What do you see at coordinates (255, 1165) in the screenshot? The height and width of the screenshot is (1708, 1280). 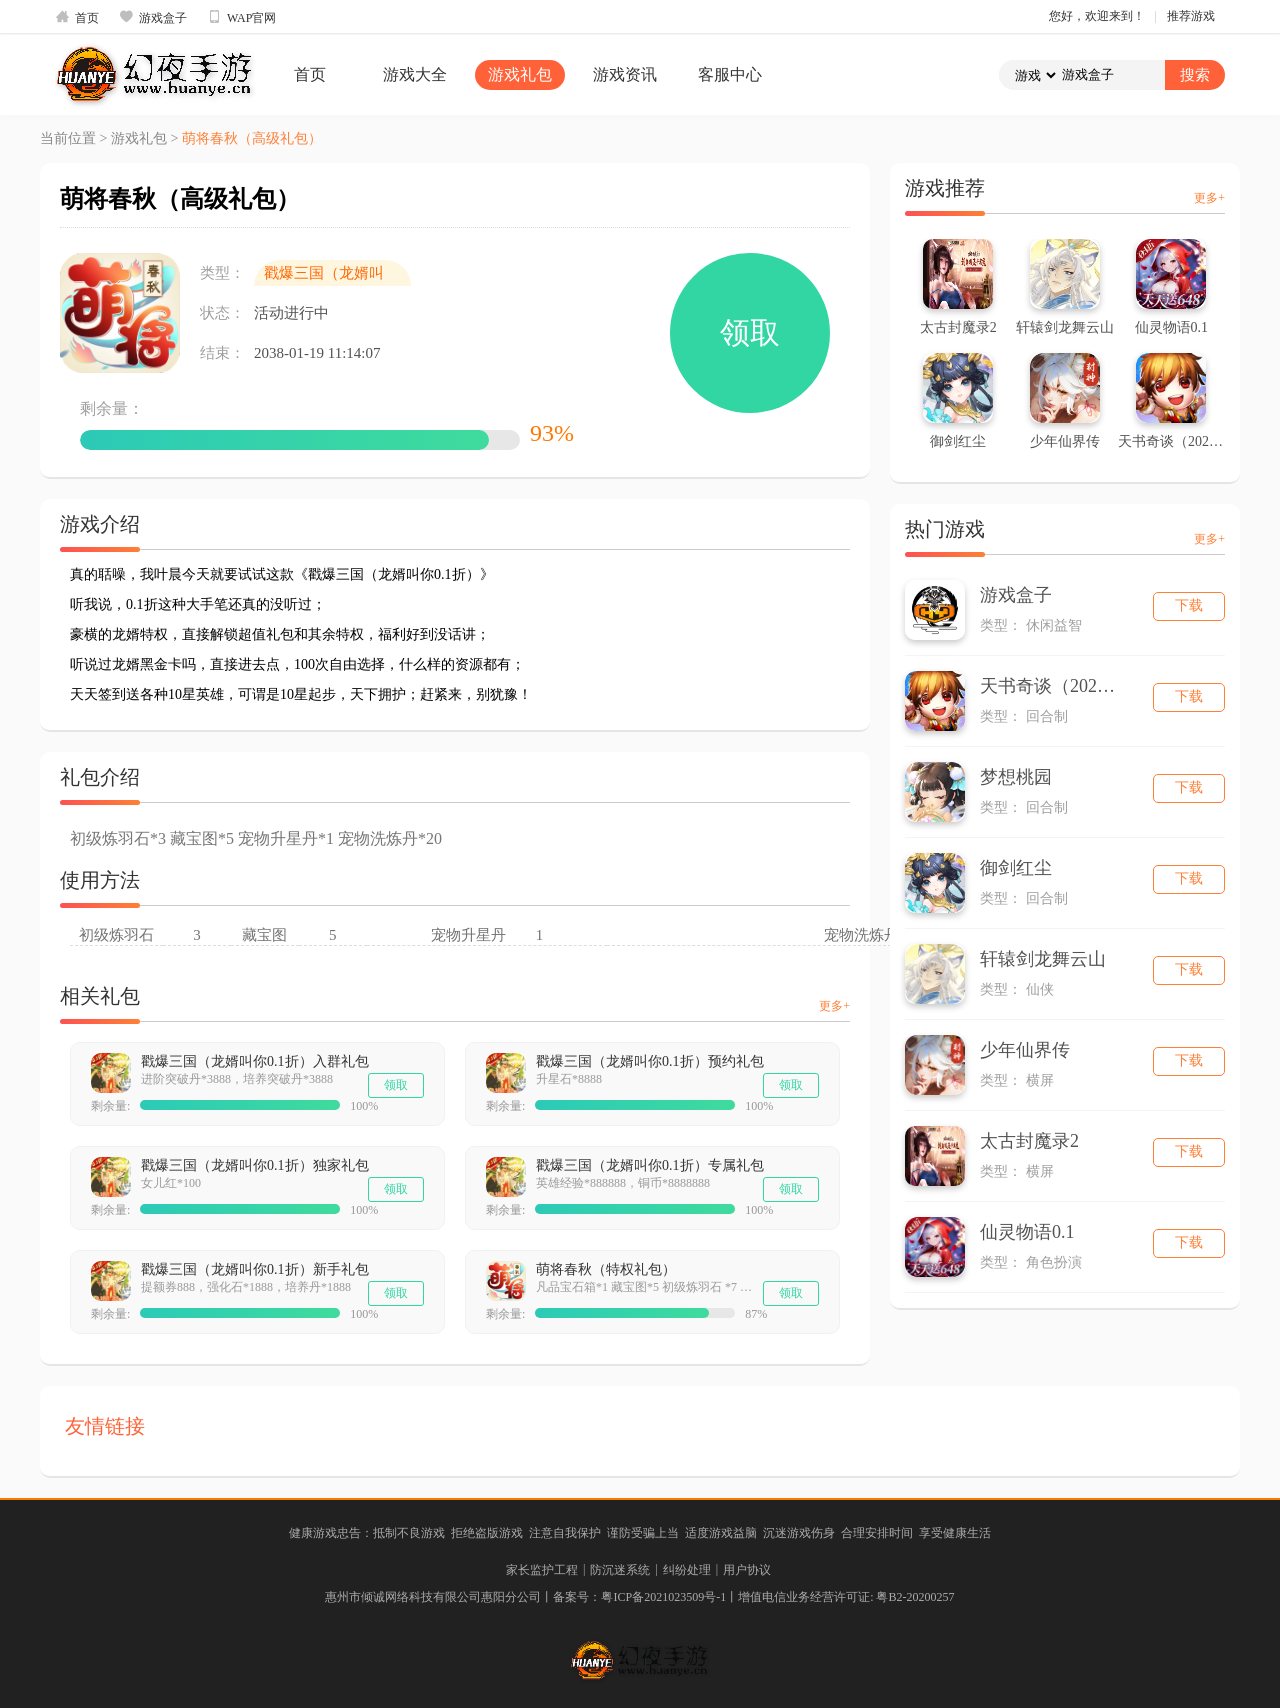 I see `戳爆三国（龙婿叫你0.1折）独家礼包` at bounding box center [255, 1165].